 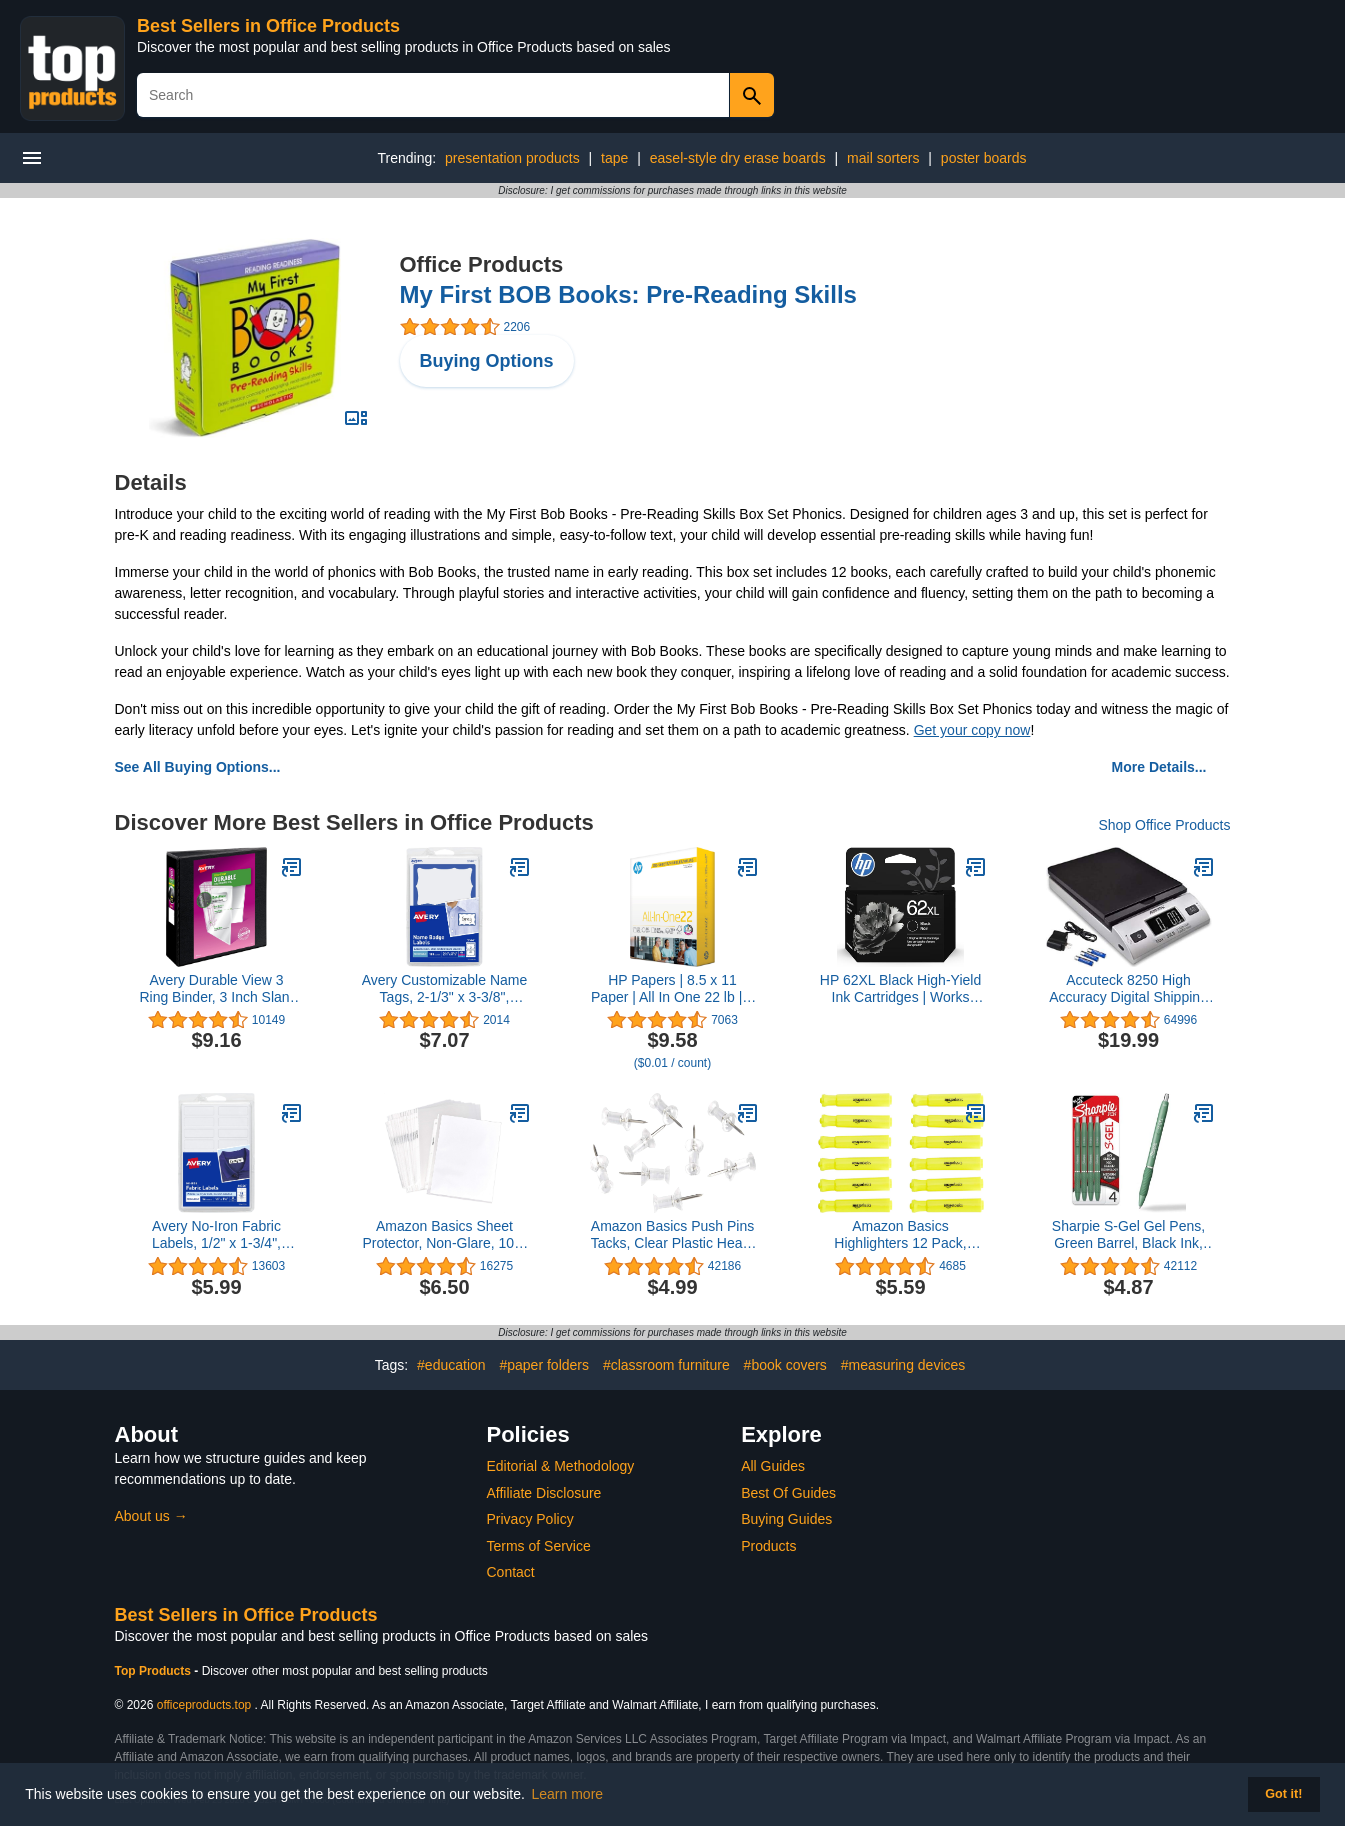 What do you see at coordinates (628, 294) in the screenshot?
I see `My First BOB Books: Pre-Reading Skills` at bounding box center [628, 294].